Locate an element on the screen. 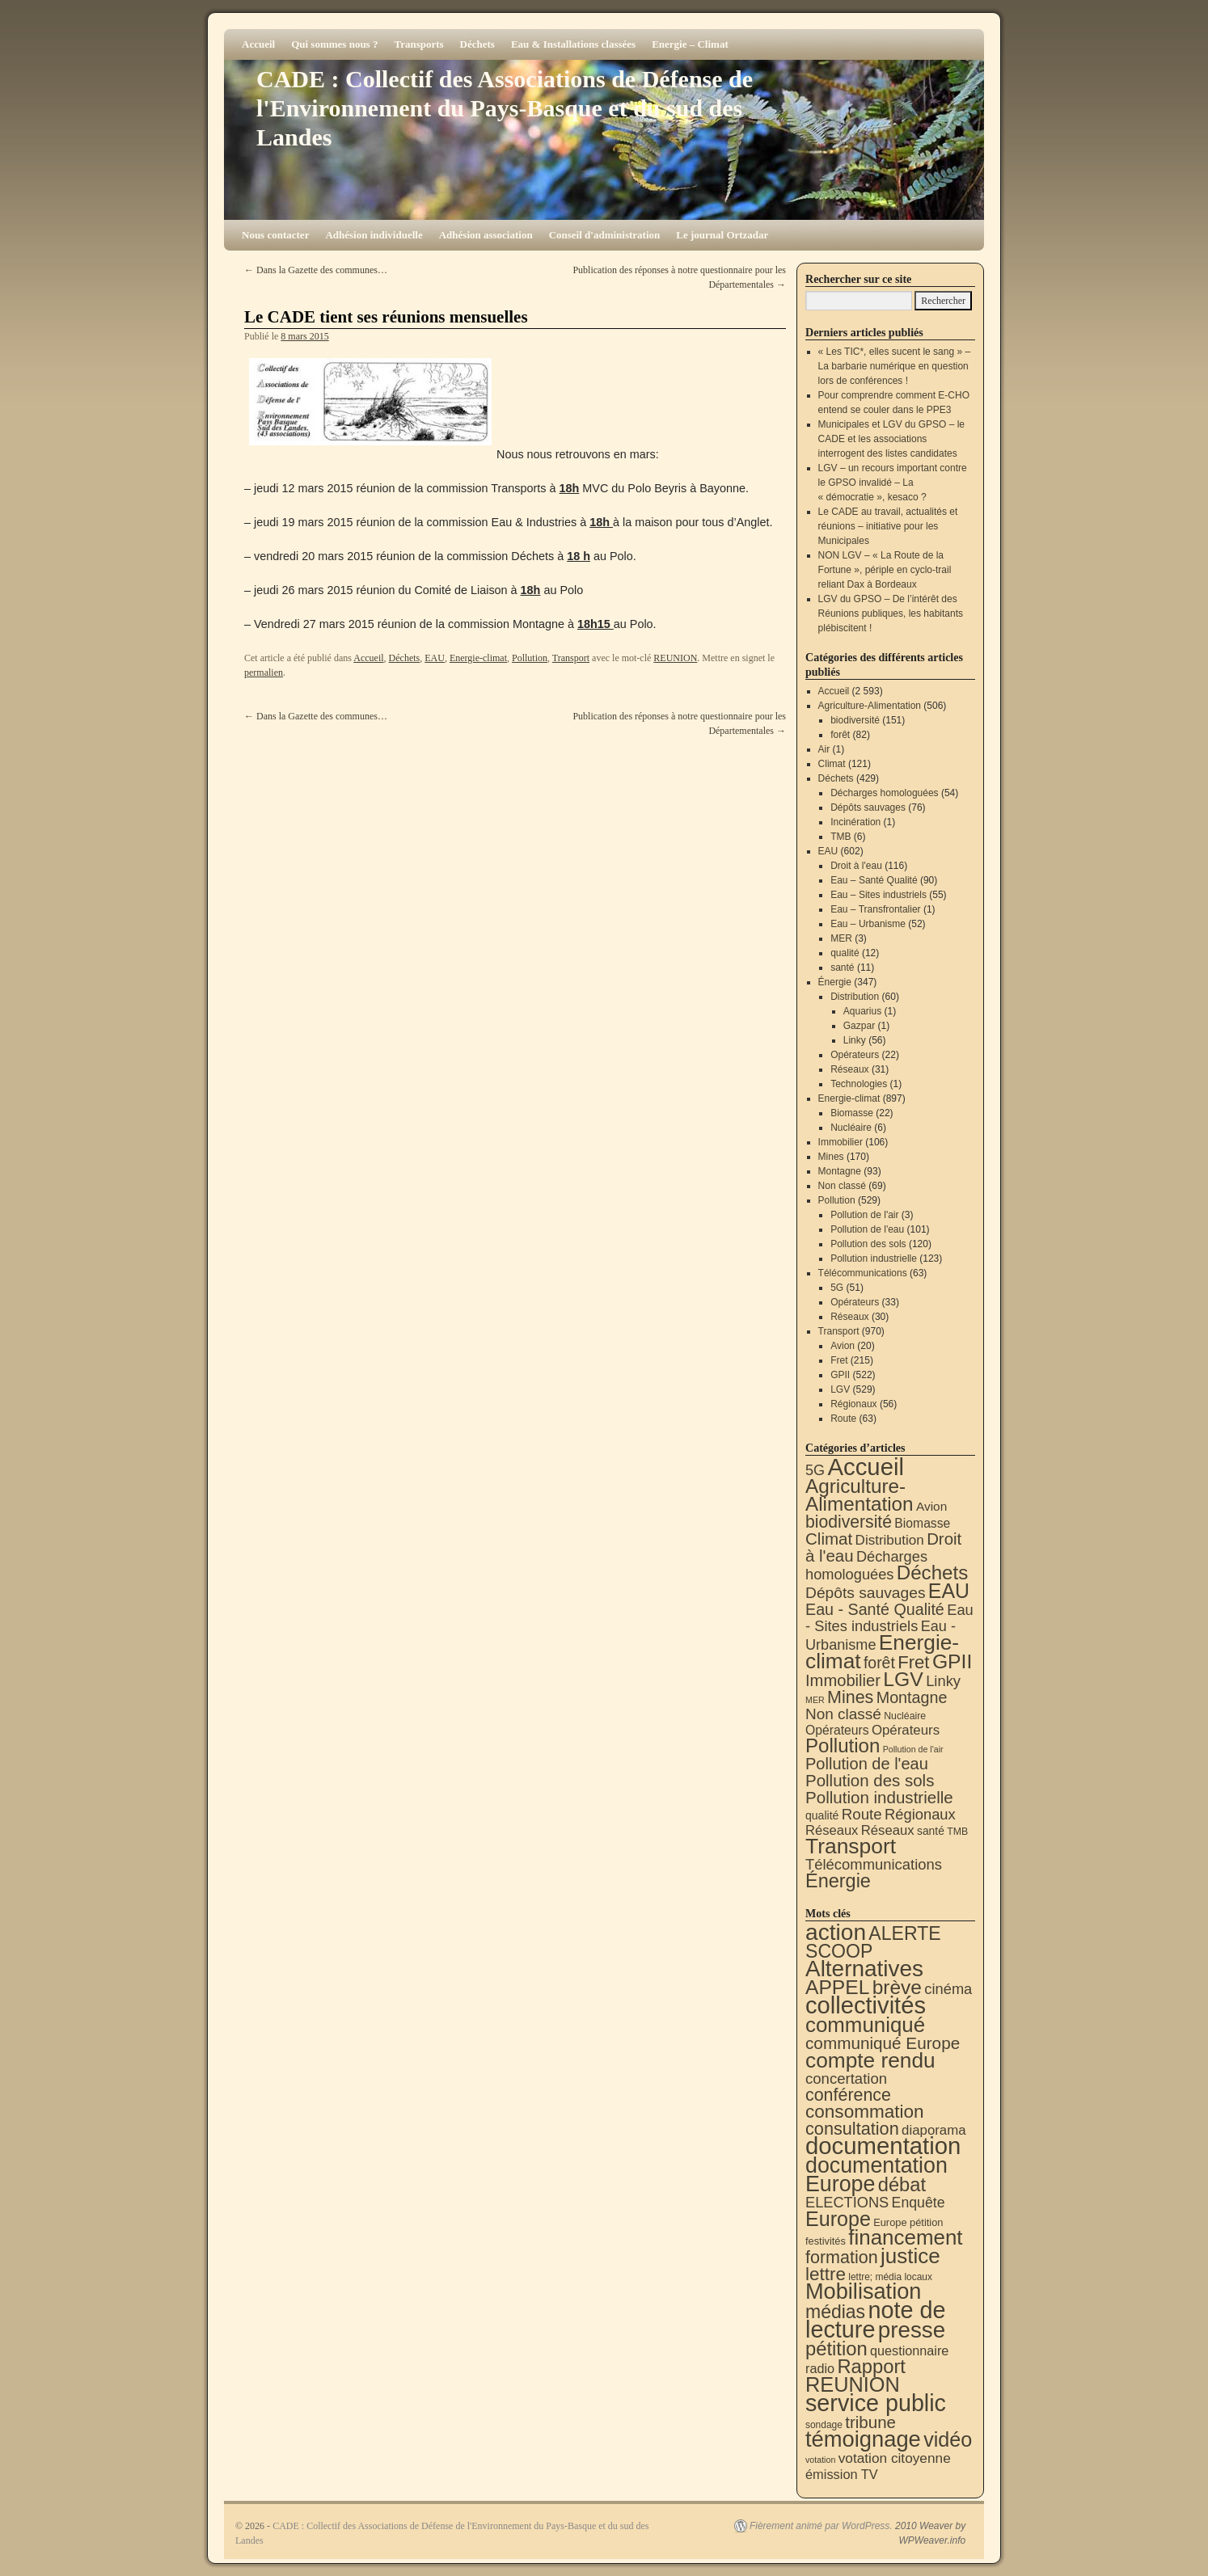 The height and width of the screenshot is (2576, 1208). Réseaux [Réseaux (31 éléments)] is located at coordinates (887, 1830).